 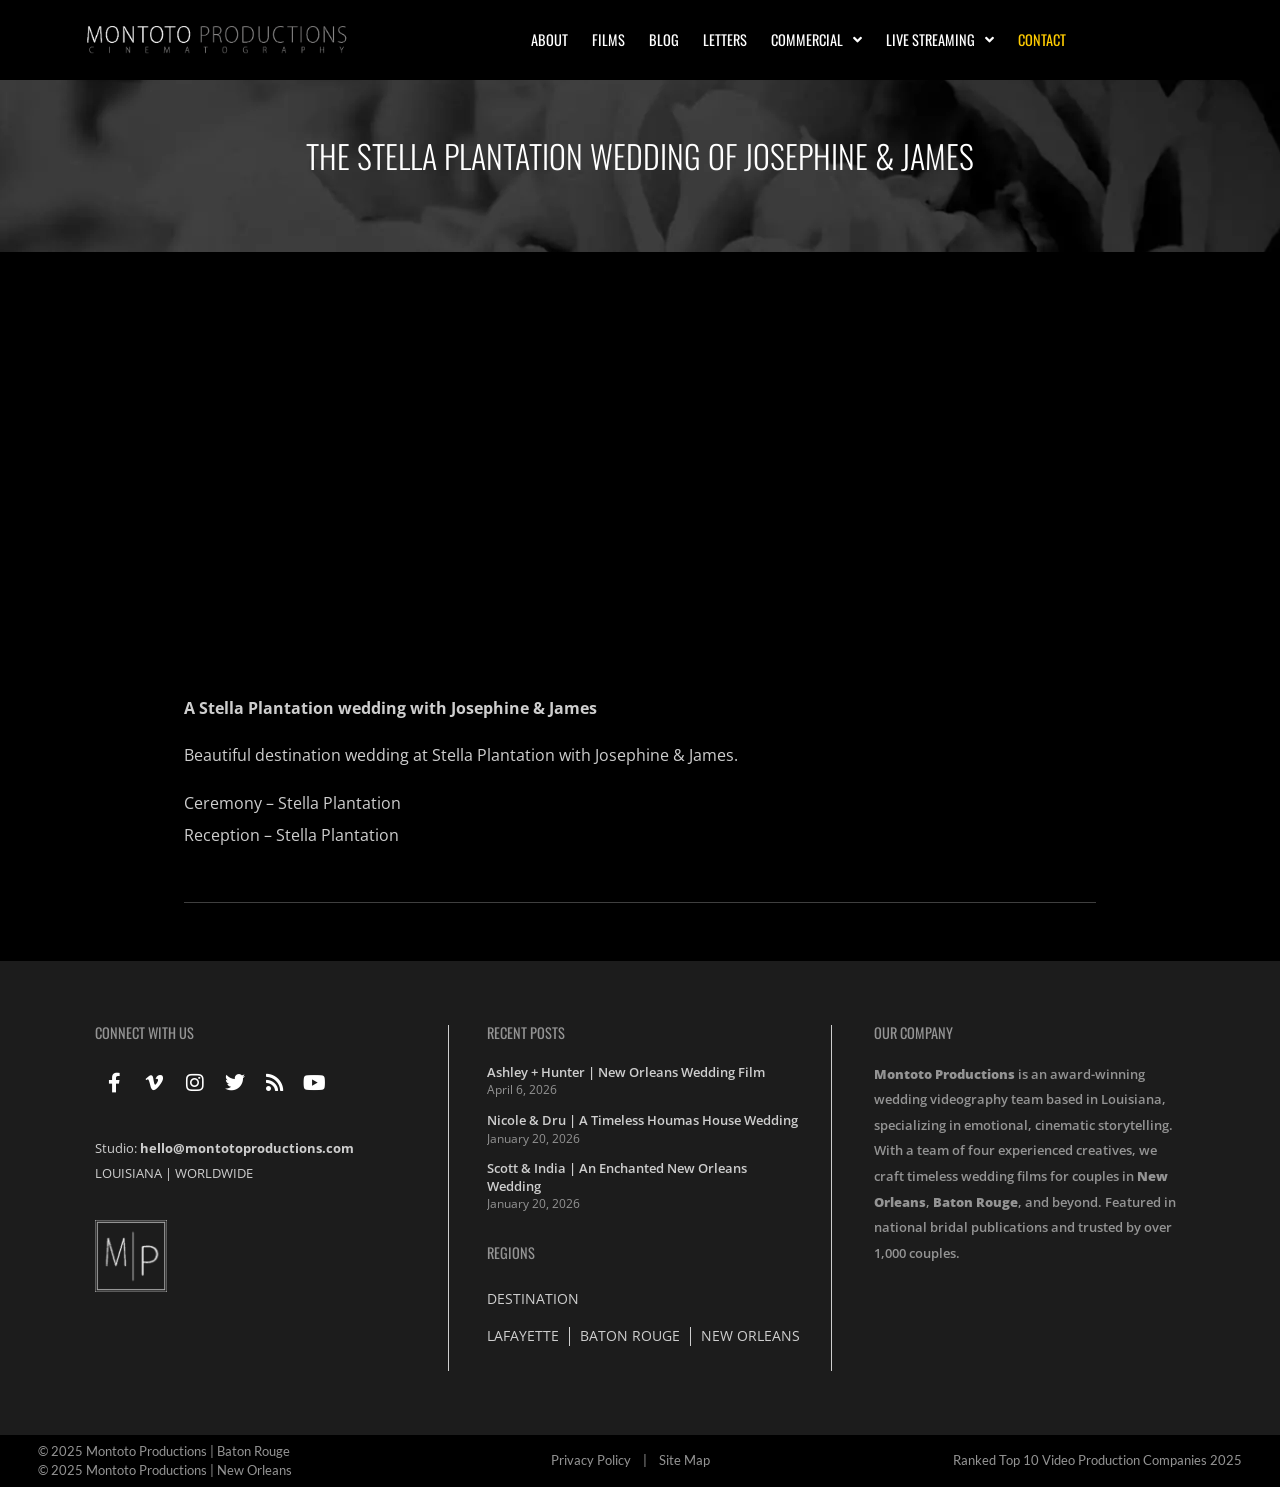 I want to click on Regions, so click(x=511, y=1252).